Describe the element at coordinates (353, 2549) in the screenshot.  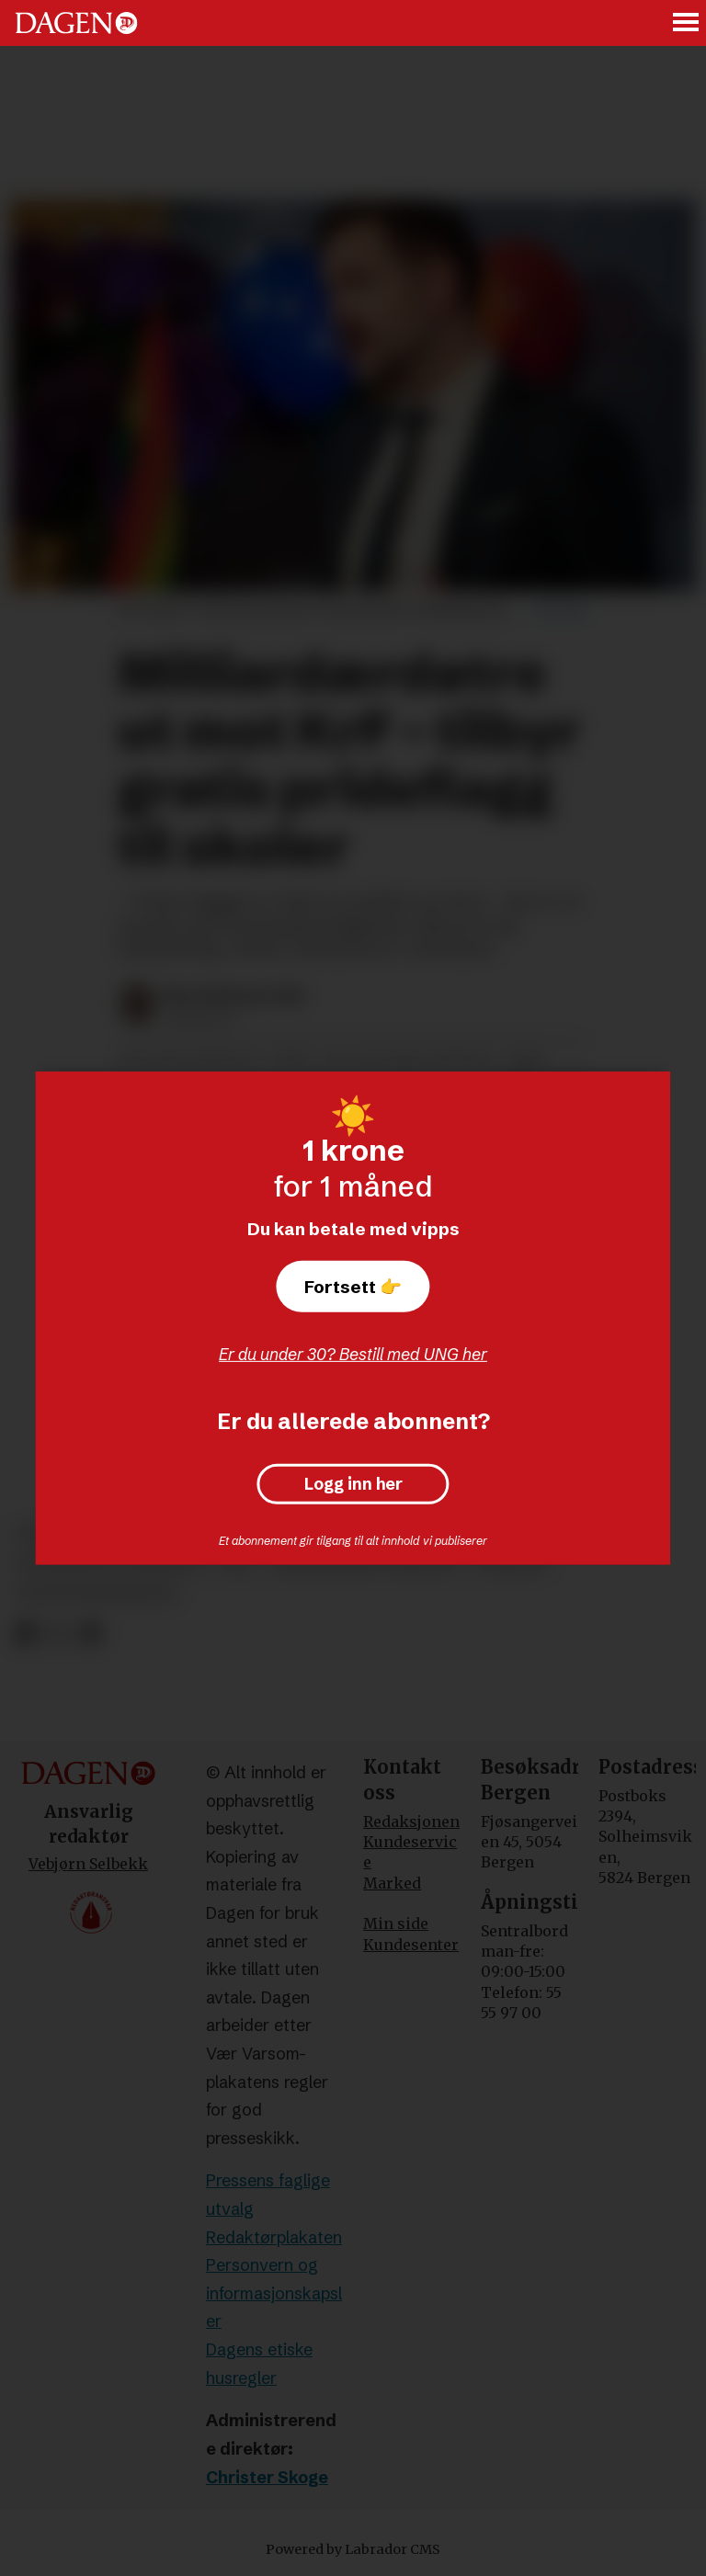
I see `Powered by Labrador CMS` at that location.